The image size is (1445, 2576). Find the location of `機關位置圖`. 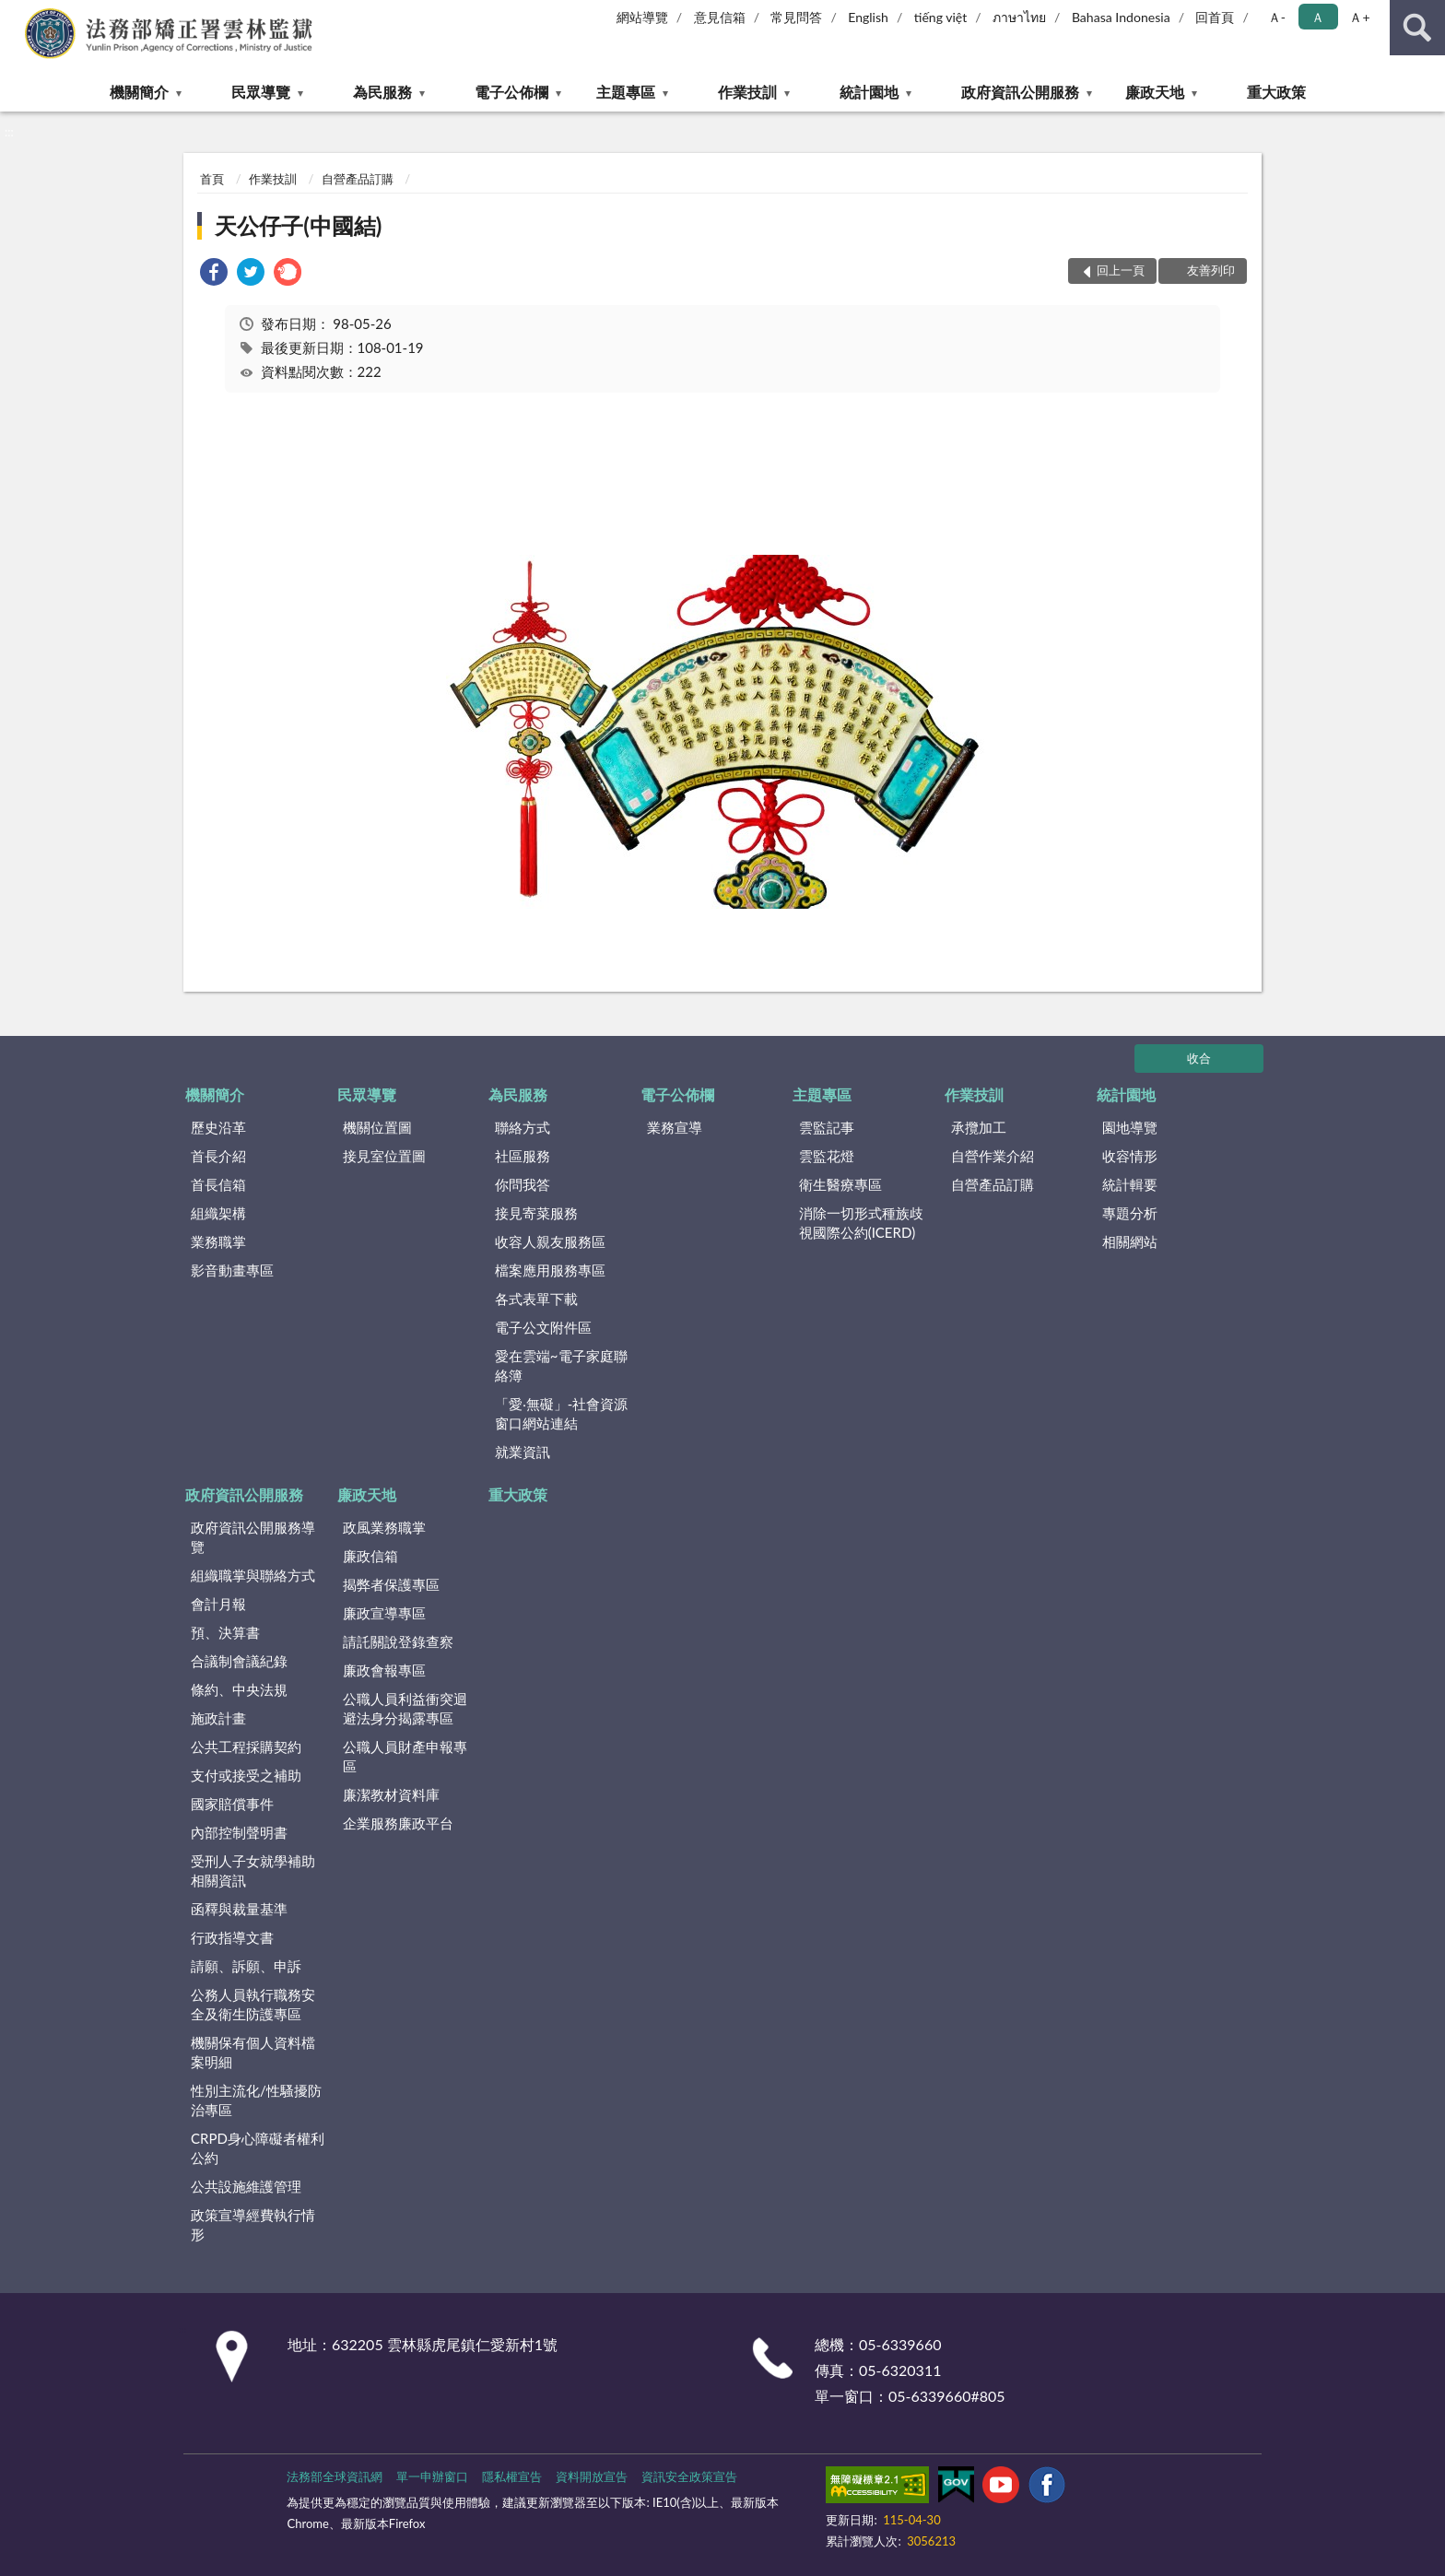

機關位置圖 is located at coordinates (377, 1127).